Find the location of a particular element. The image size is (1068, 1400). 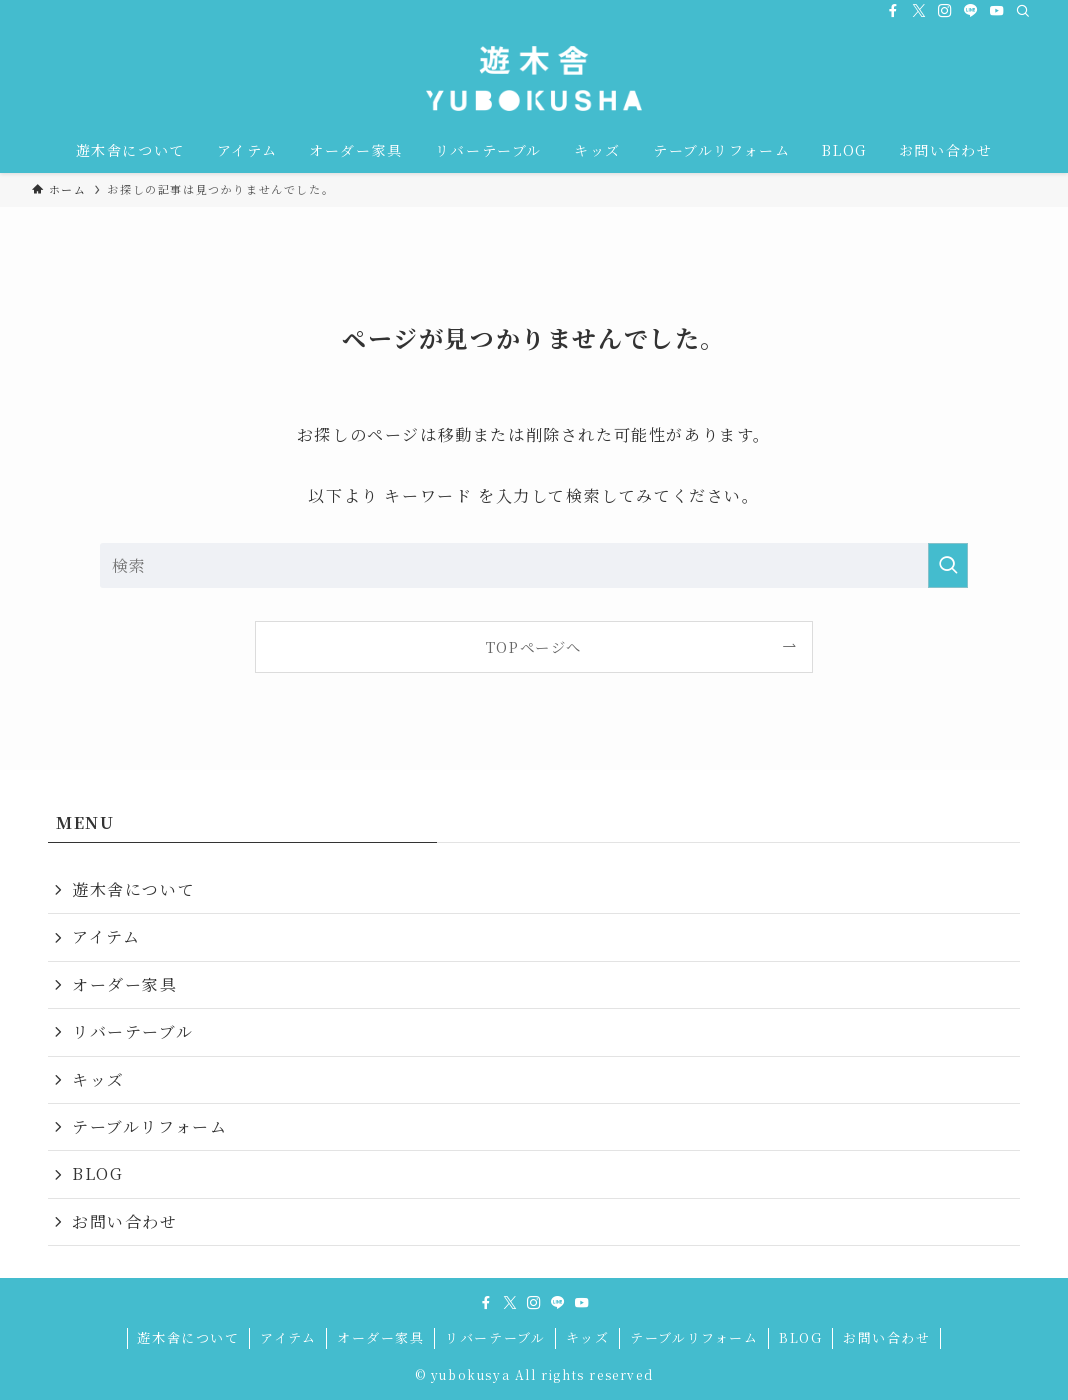

お問い合わせ is located at coordinates (125, 1221).